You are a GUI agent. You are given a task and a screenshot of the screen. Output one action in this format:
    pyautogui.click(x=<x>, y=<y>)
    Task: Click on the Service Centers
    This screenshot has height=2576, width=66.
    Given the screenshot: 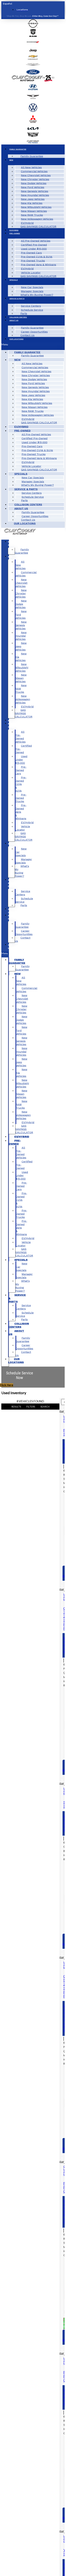 What is the action you would take?
    pyautogui.click(x=31, y=306)
    